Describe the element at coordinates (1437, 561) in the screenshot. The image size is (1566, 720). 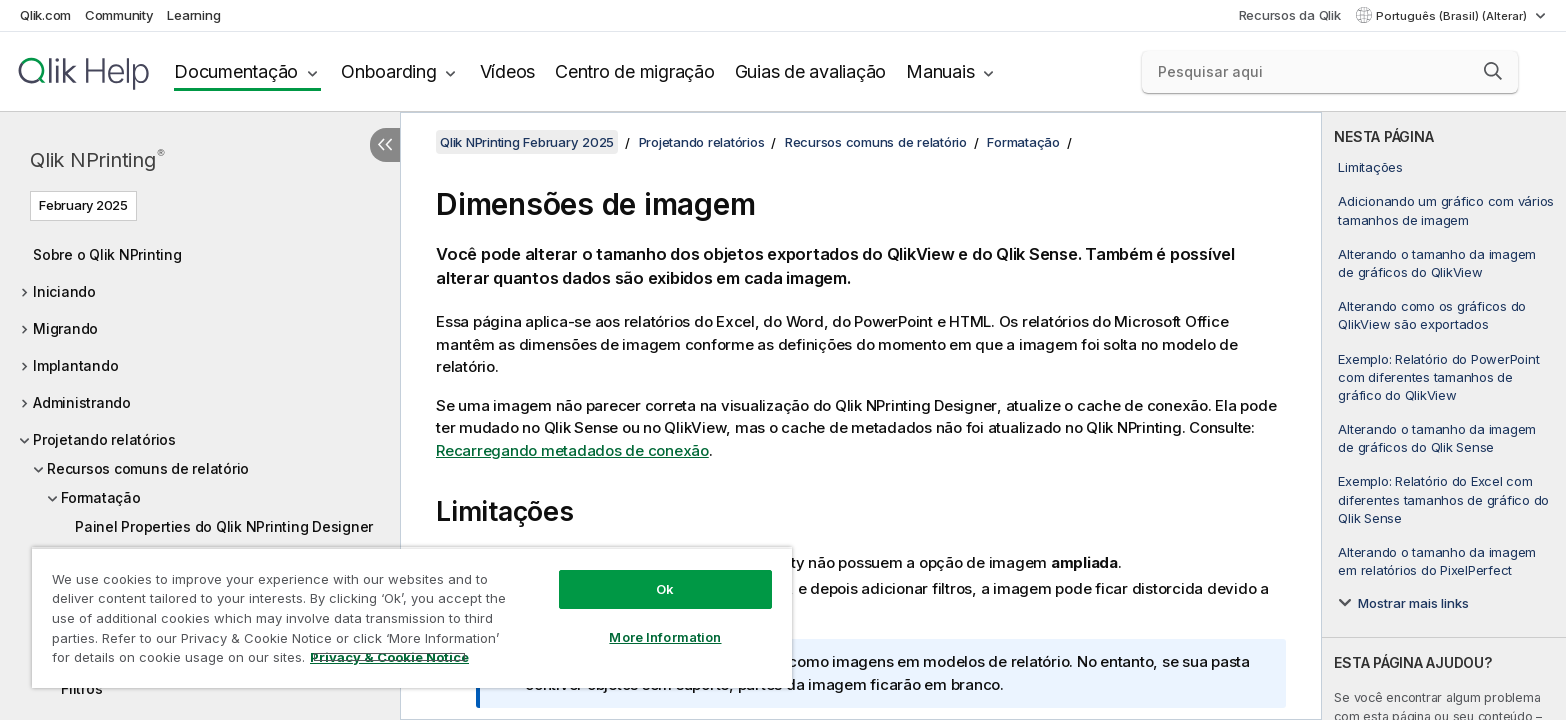
I see `Alterando o tamanho da imagem em relatórios do PixelPerfect` at that location.